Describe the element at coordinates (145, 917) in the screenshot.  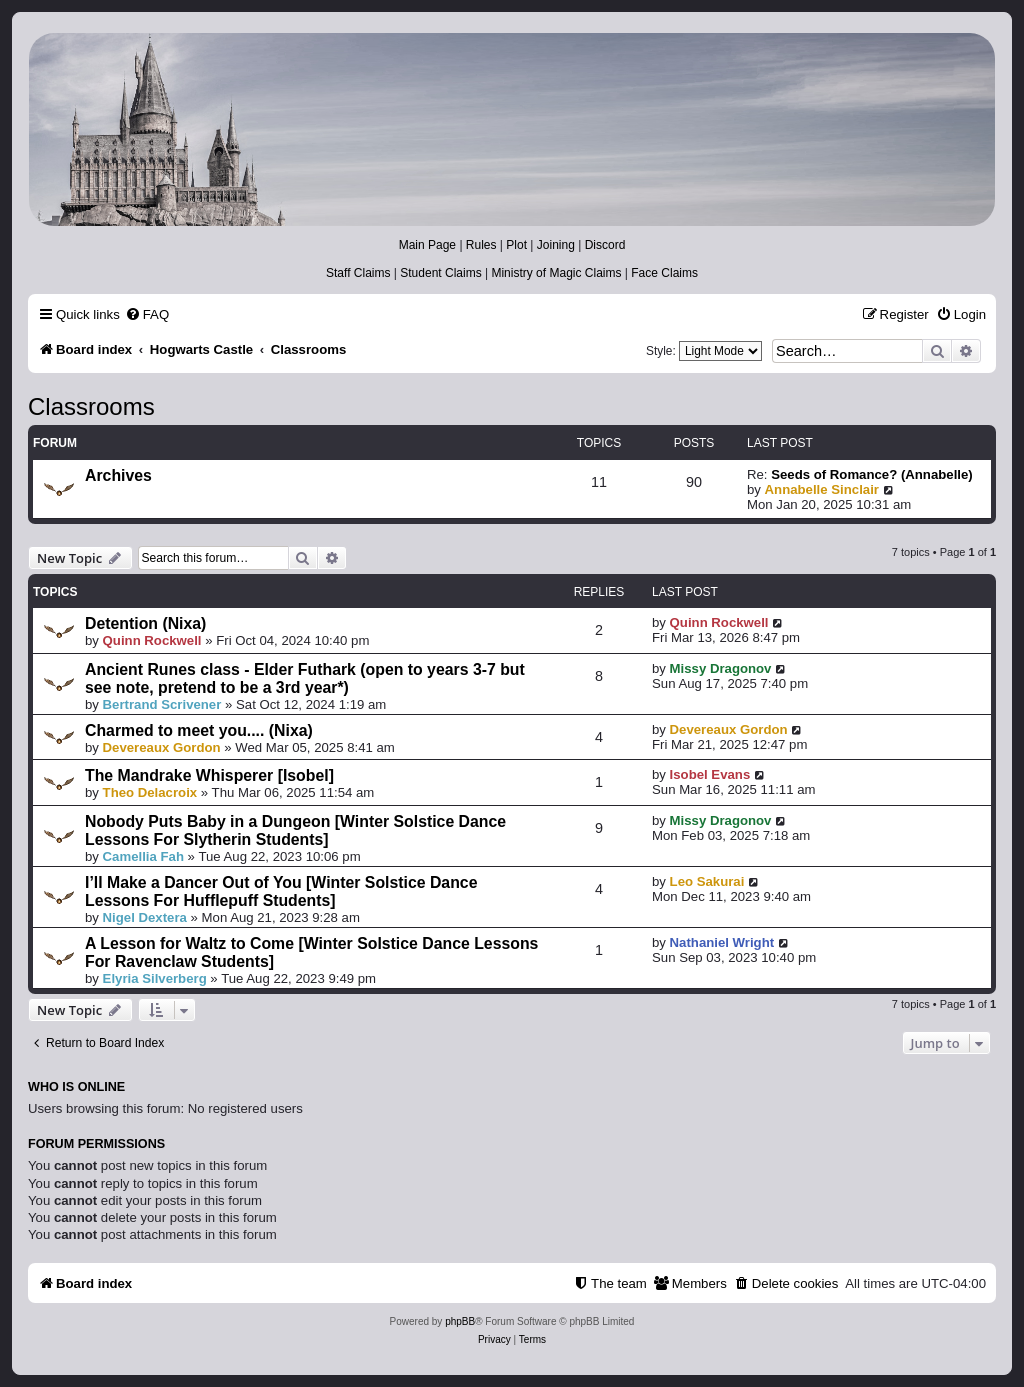
I see `Nigel Dextera` at that location.